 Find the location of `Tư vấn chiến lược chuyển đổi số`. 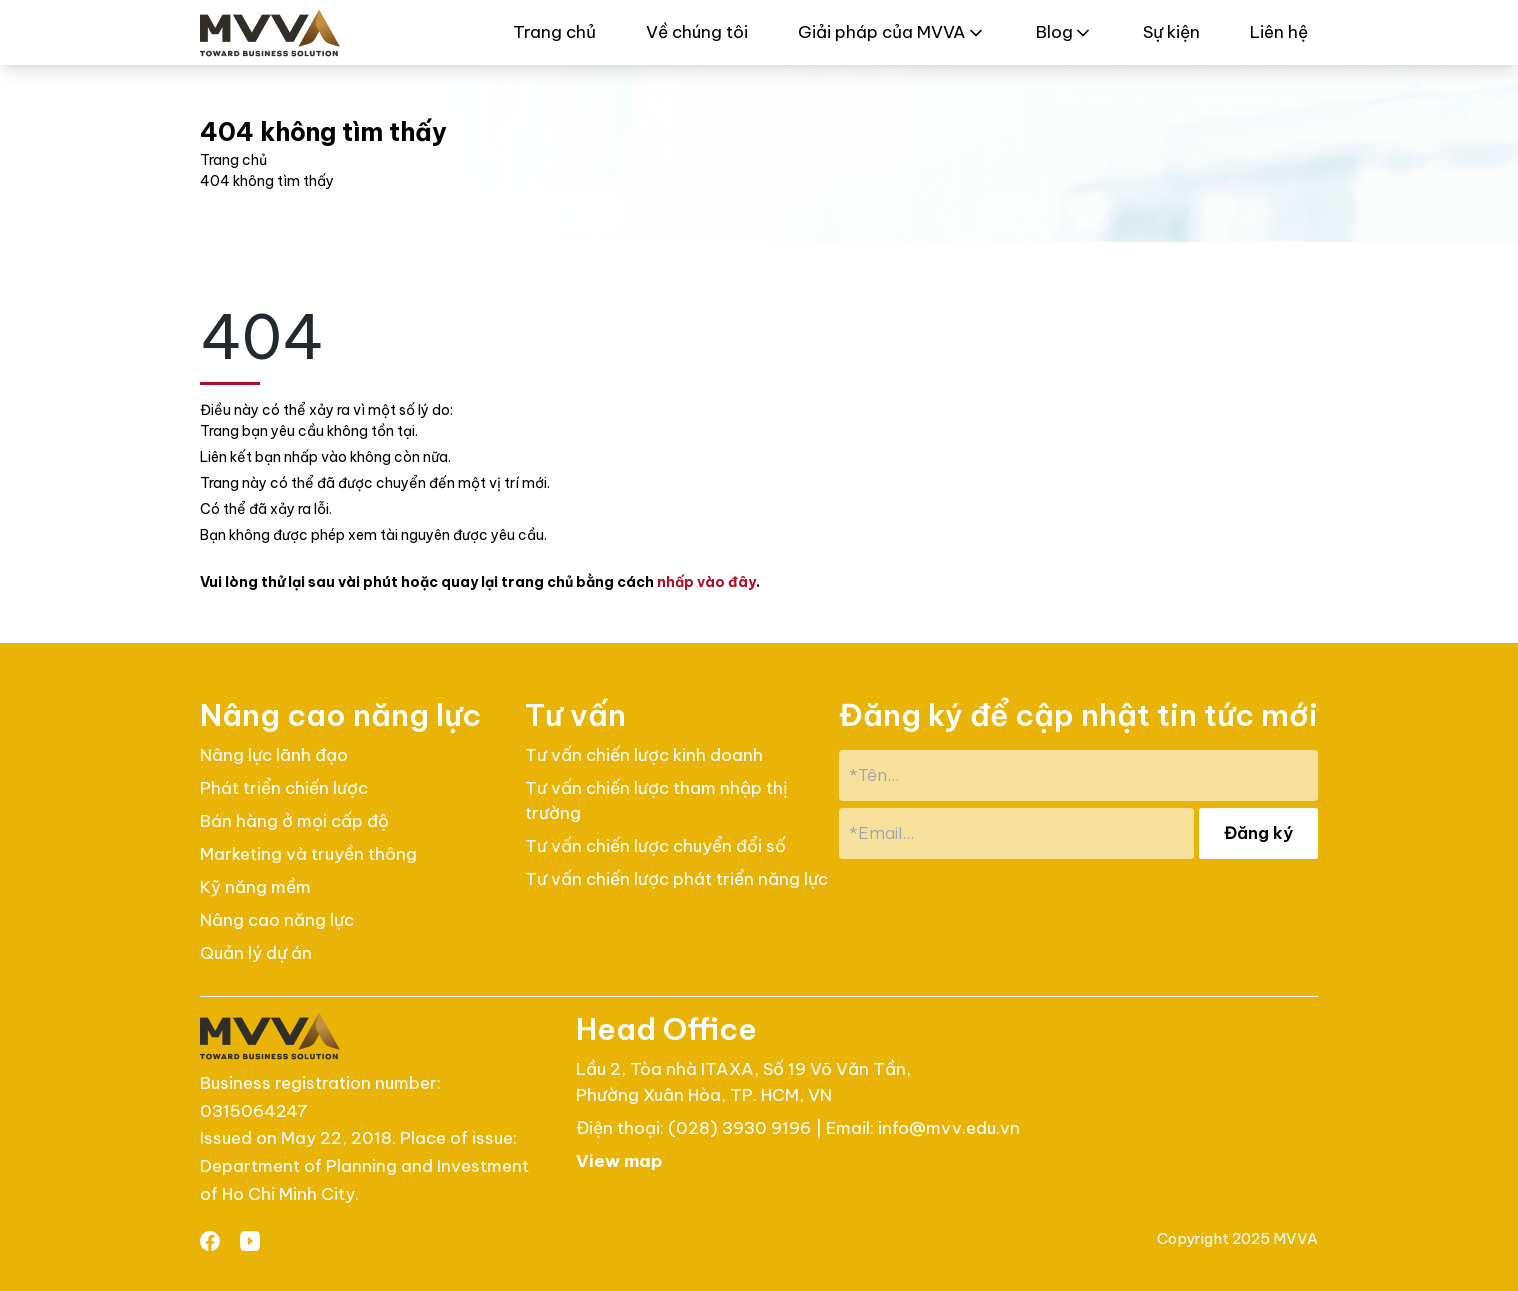

Tư vấn chiến lược chuyển đổi số is located at coordinates (655, 846).